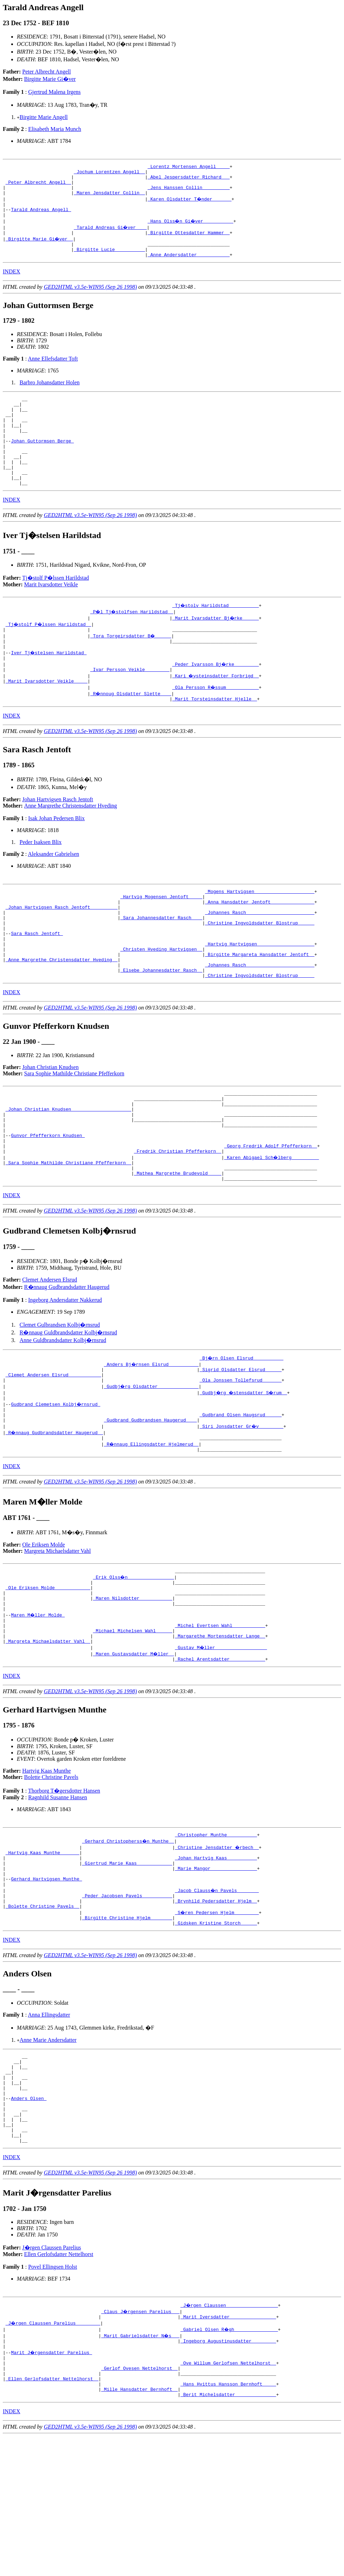  Describe the element at coordinates (139, 2502) in the screenshot. I see `_Gerlof Ovesen Nettelhorst _` at that location.